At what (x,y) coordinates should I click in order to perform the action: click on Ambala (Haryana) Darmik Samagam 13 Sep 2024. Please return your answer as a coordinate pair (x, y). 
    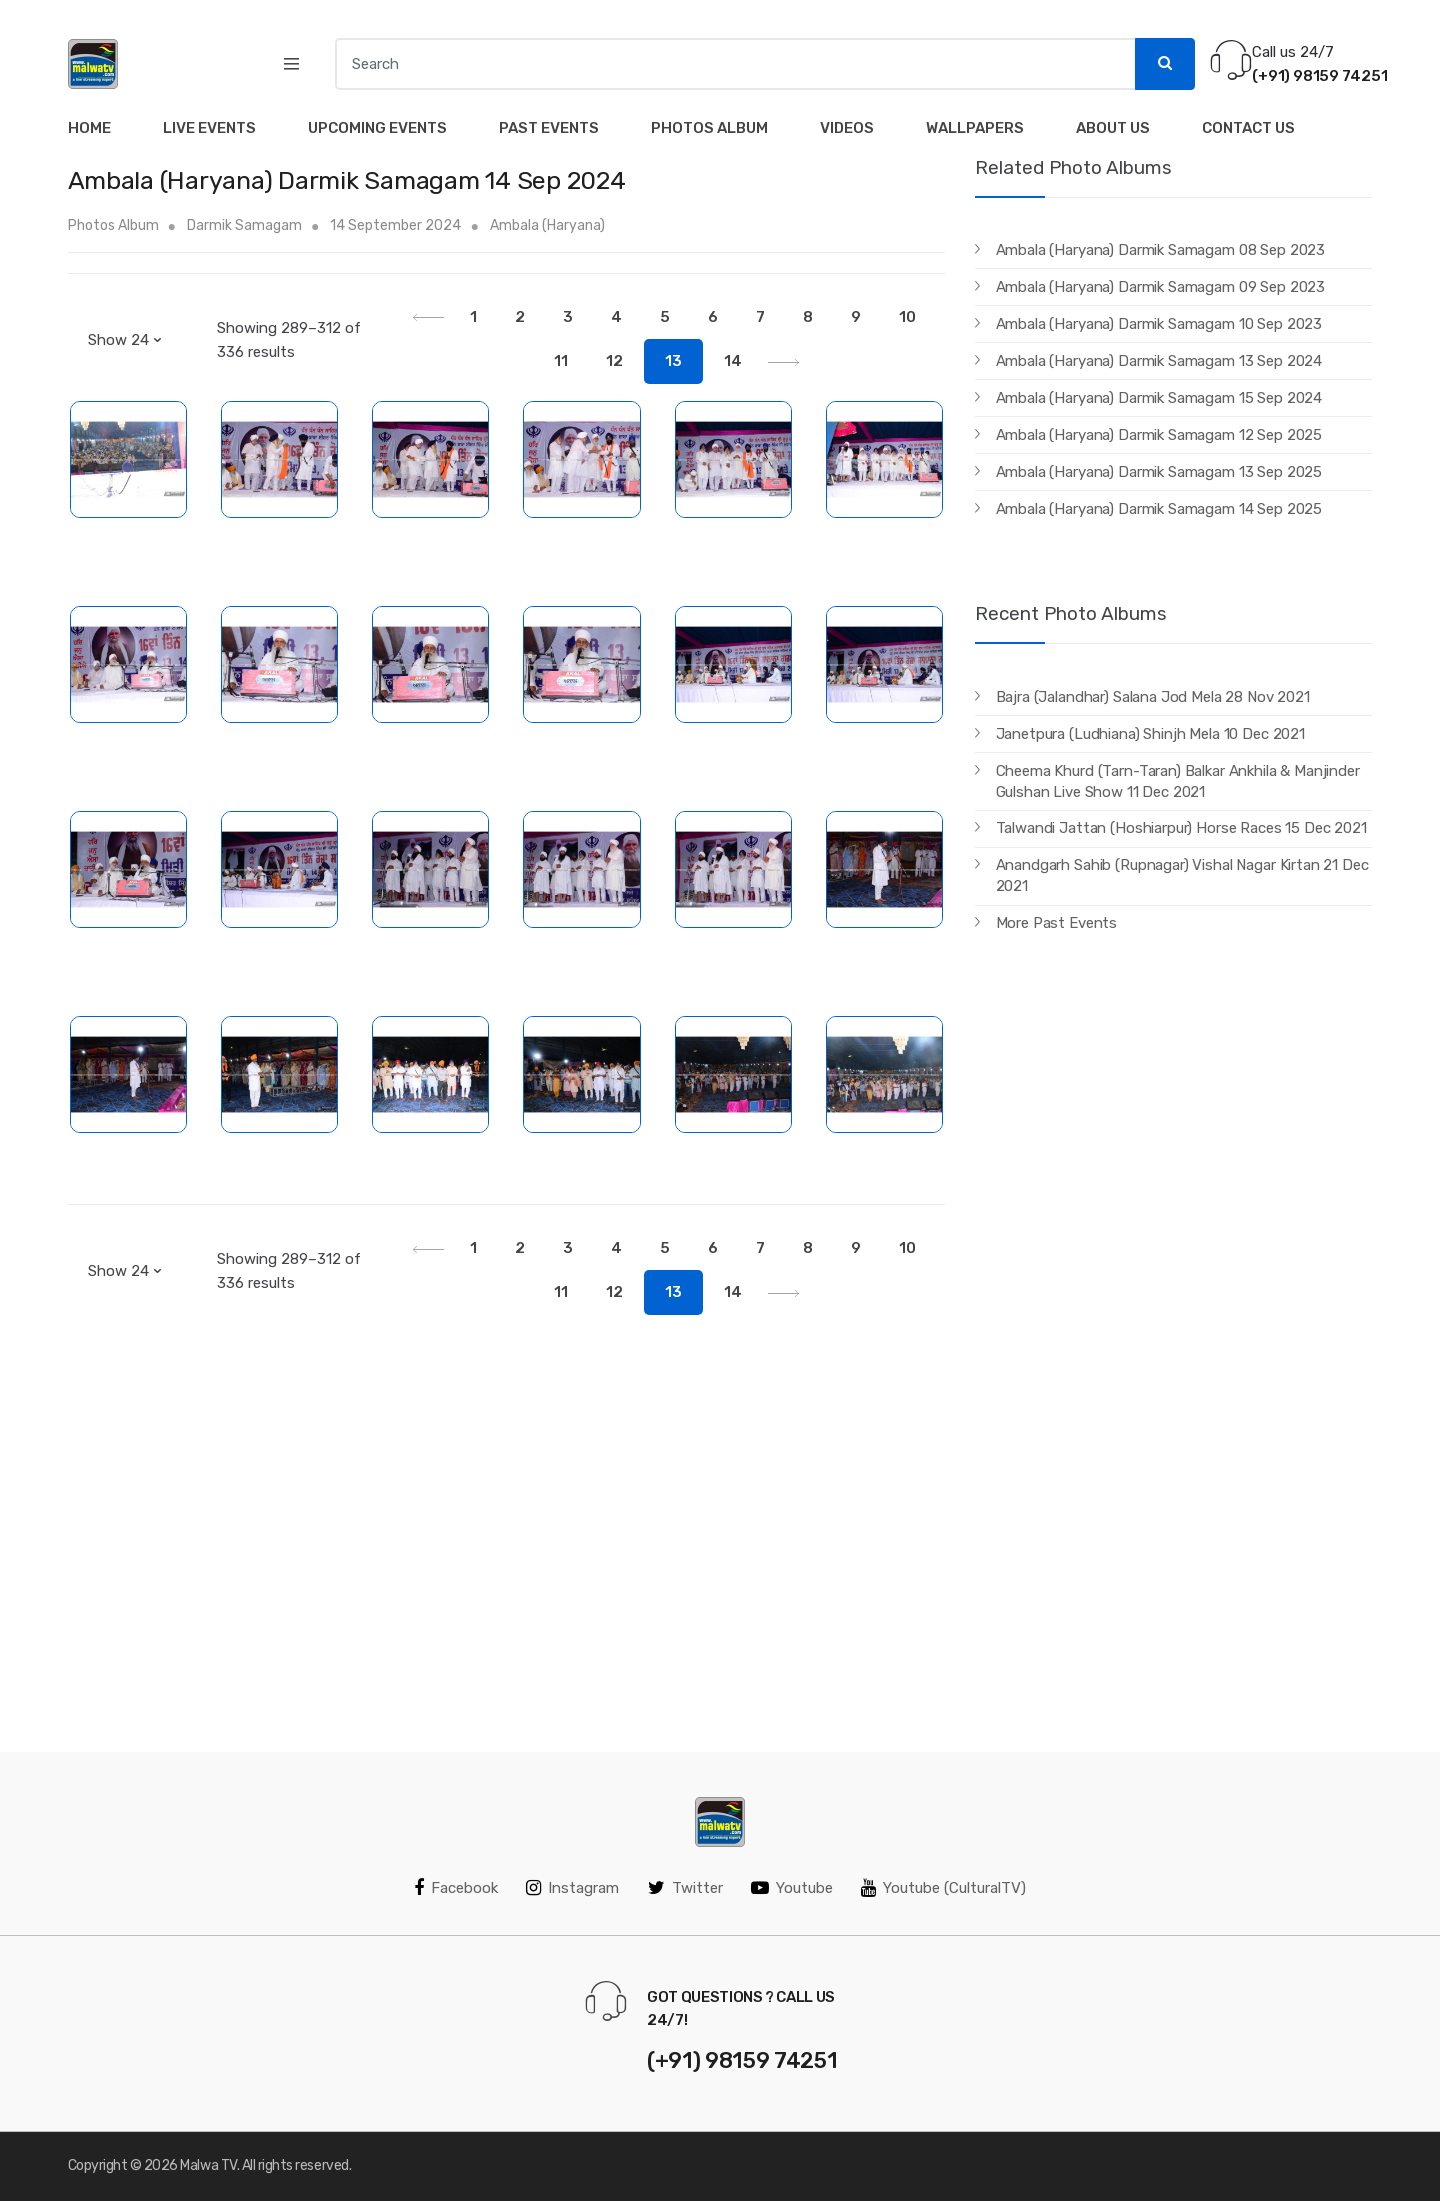
    Looking at the image, I should click on (1159, 361).